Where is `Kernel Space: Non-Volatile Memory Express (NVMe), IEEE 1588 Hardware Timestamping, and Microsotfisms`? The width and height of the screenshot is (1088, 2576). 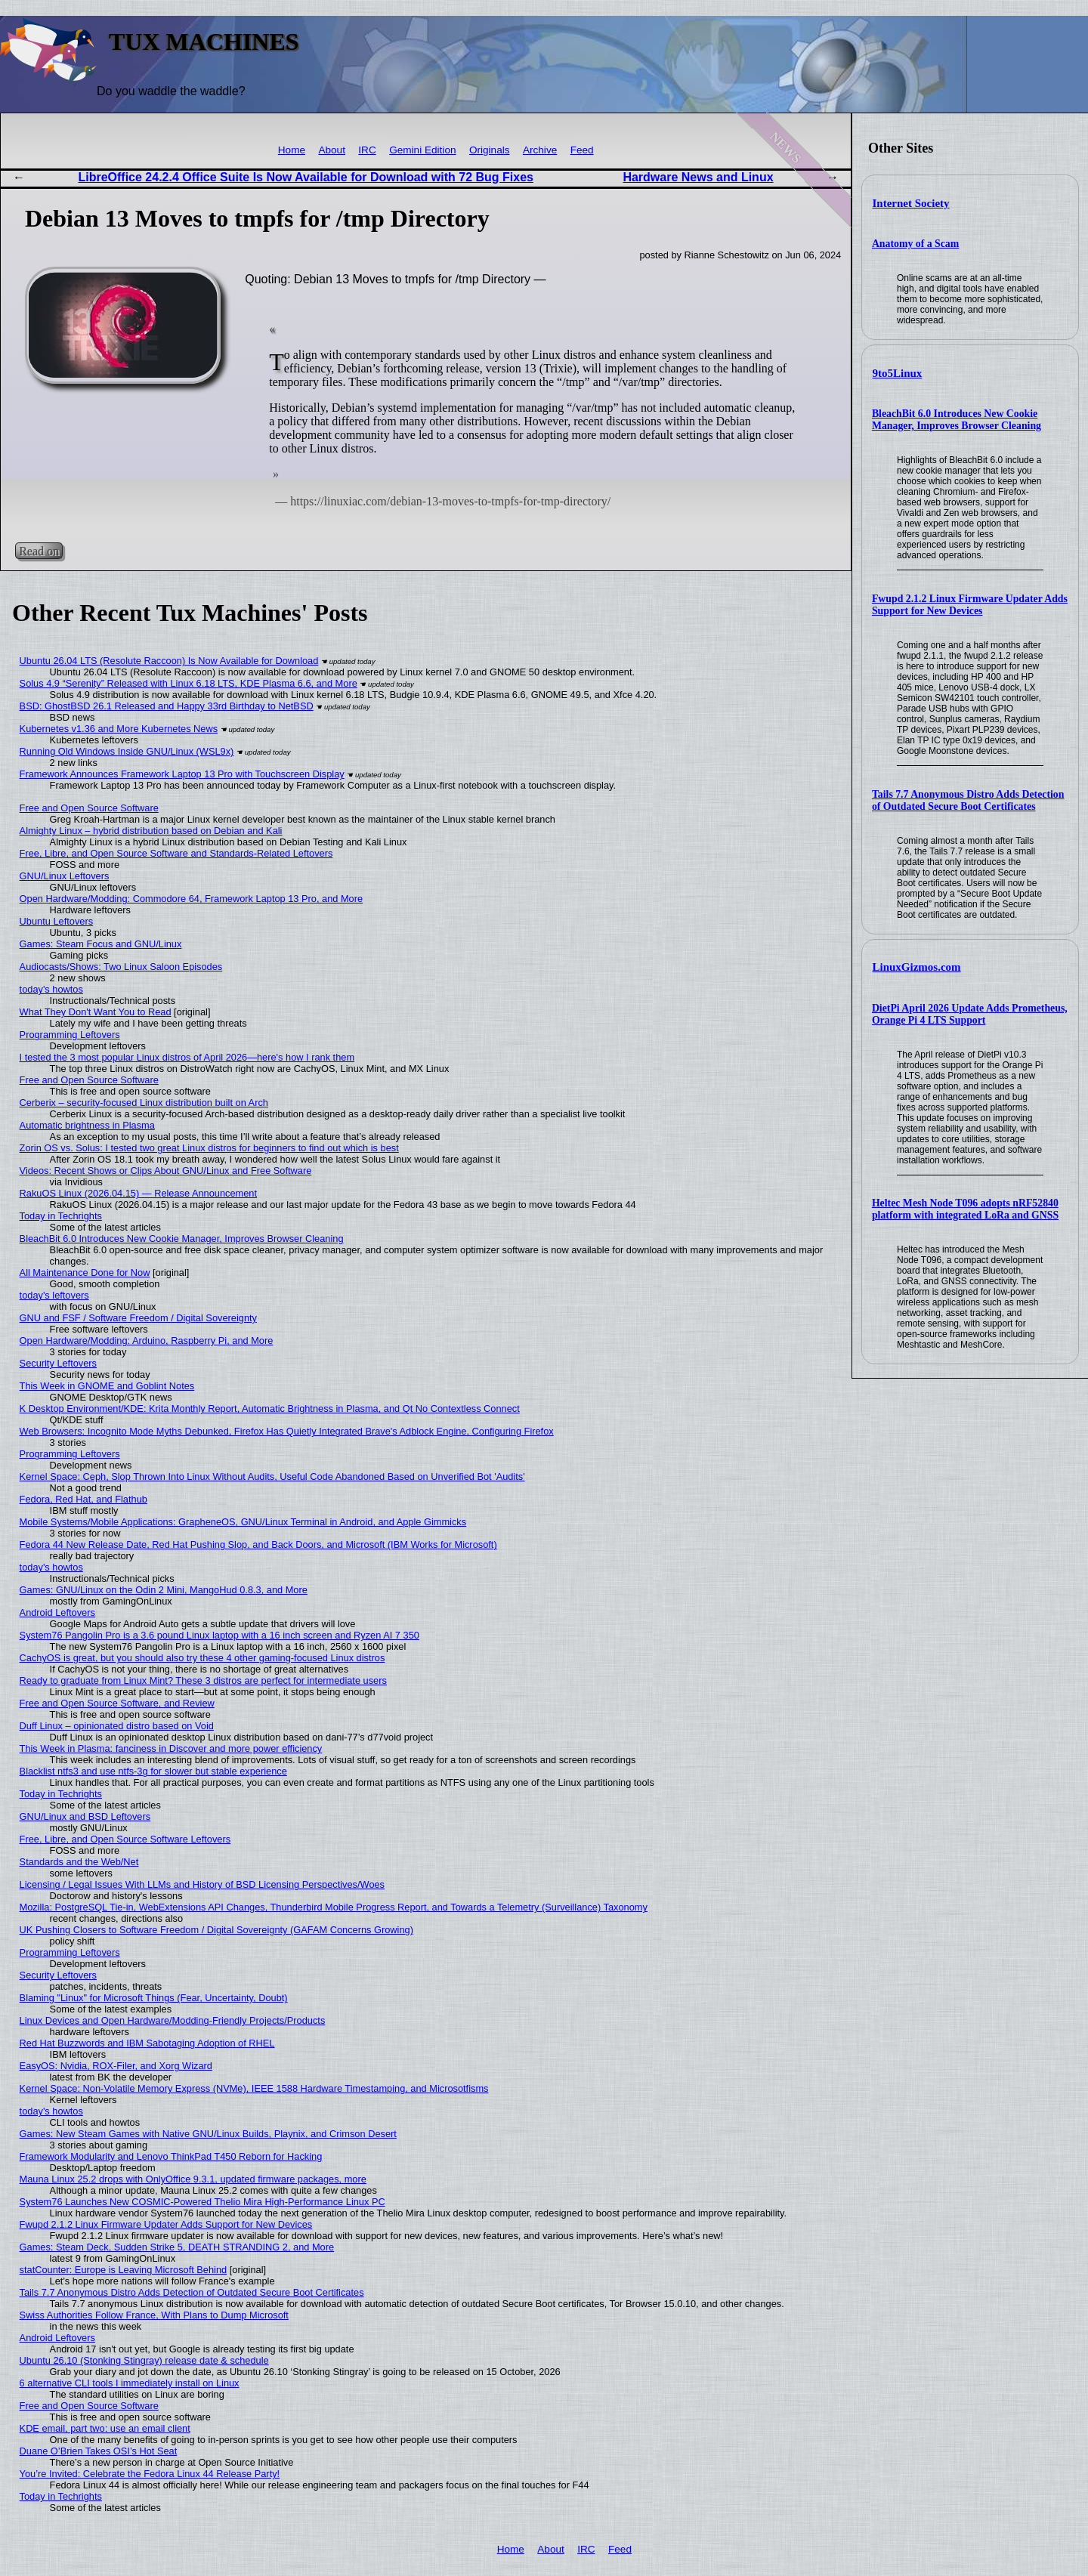
Kernel Space: Non-Volatile Memory Express (NVMe), IEEE 1588 Hardware Timestamping, and Microsotfisms is located at coordinates (254, 2088).